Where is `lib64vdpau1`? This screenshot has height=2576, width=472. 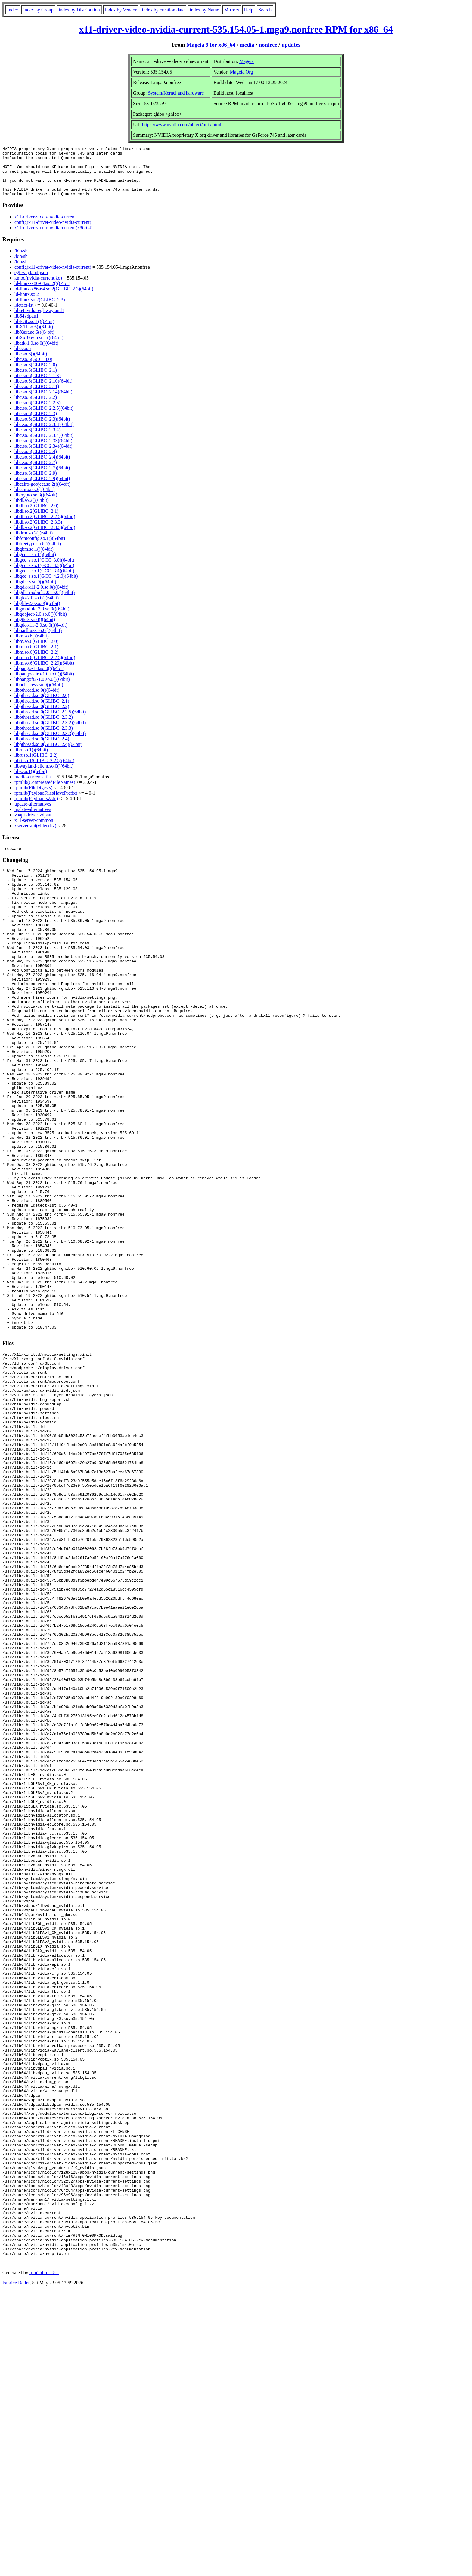 lib64vdpau1 is located at coordinates (26, 325).